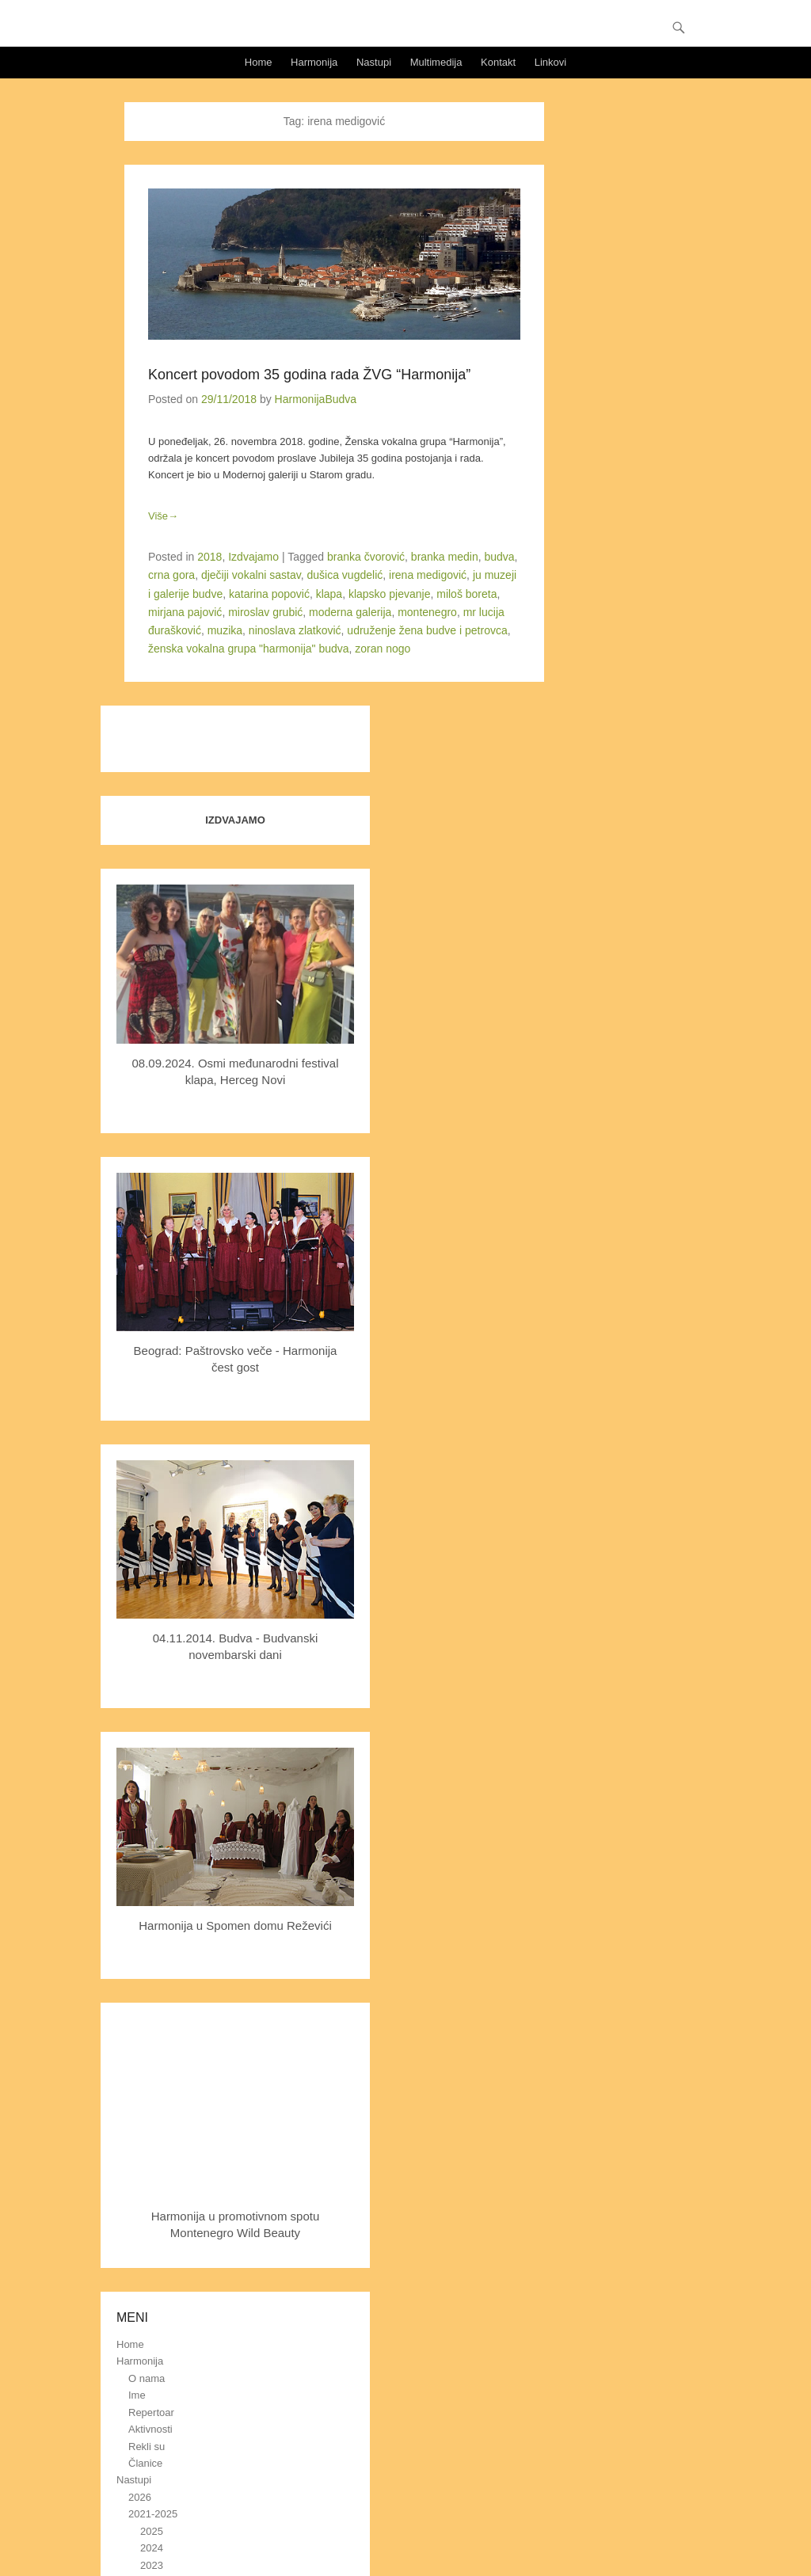 The height and width of the screenshot is (2576, 811). What do you see at coordinates (151, 2531) in the screenshot?
I see `2025` at bounding box center [151, 2531].